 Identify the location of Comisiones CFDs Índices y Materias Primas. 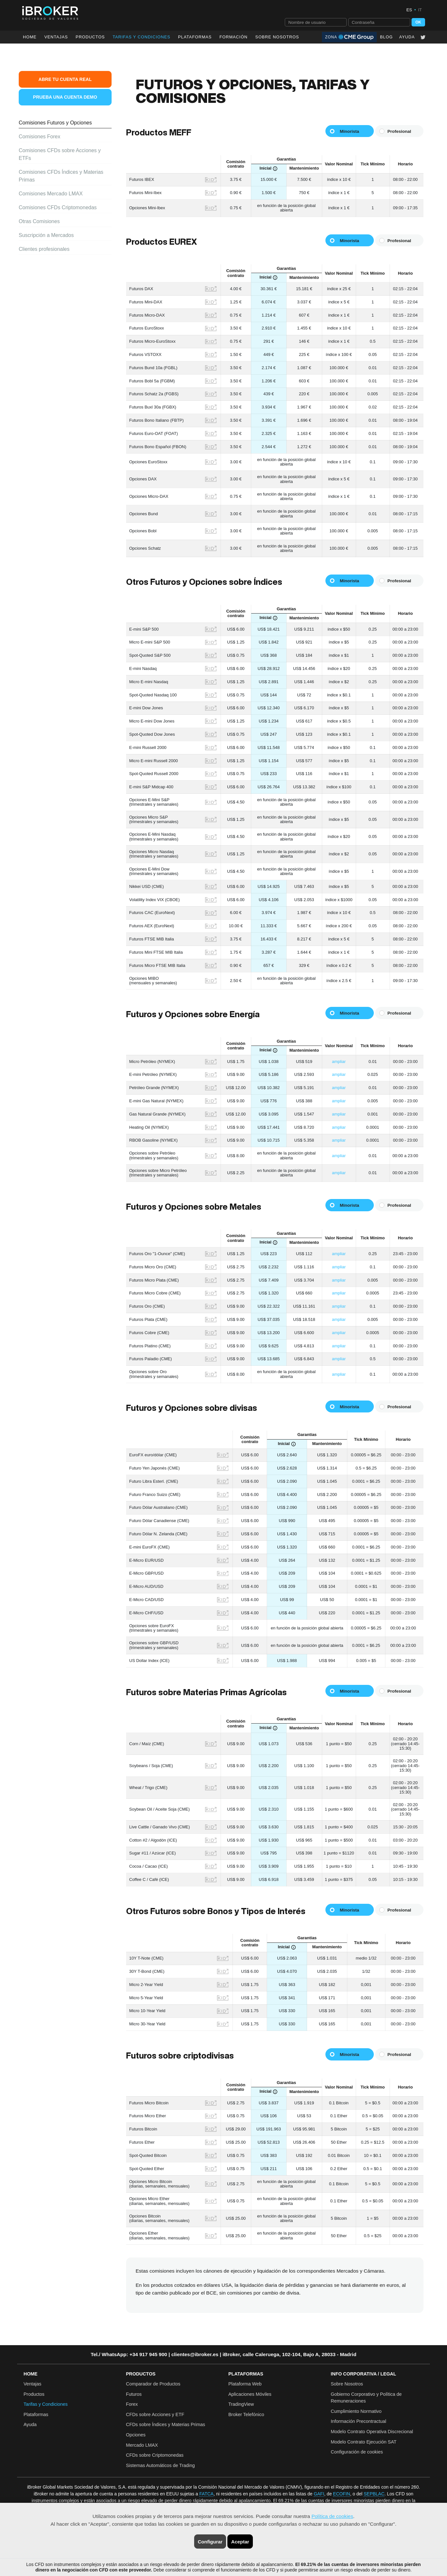
(61, 175).